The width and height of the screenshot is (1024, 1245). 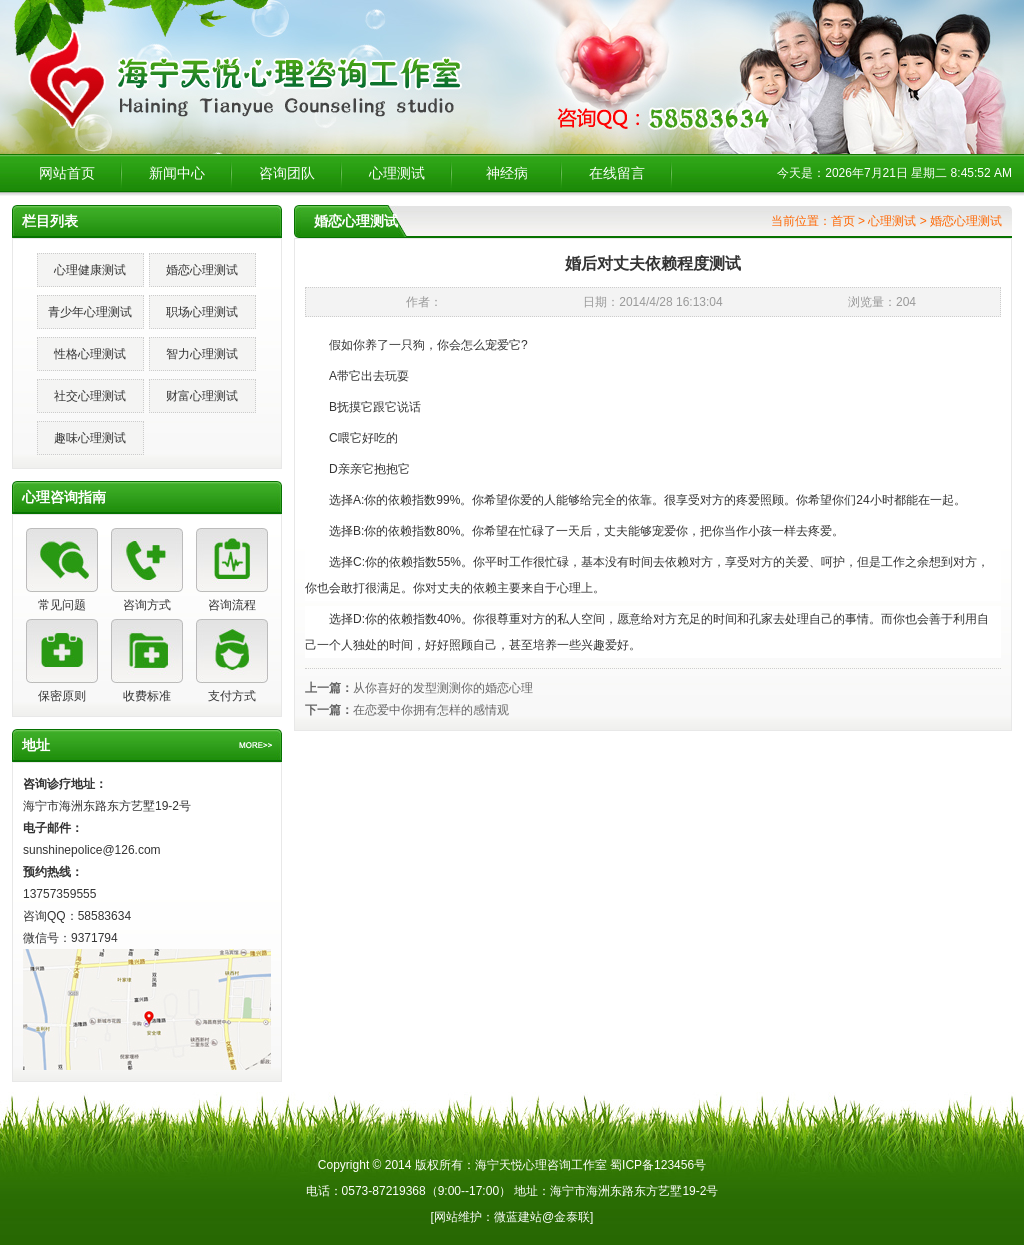 What do you see at coordinates (572, 1217) in the screenshot?
I see `金泰联` at bounding box center [572, 1217].